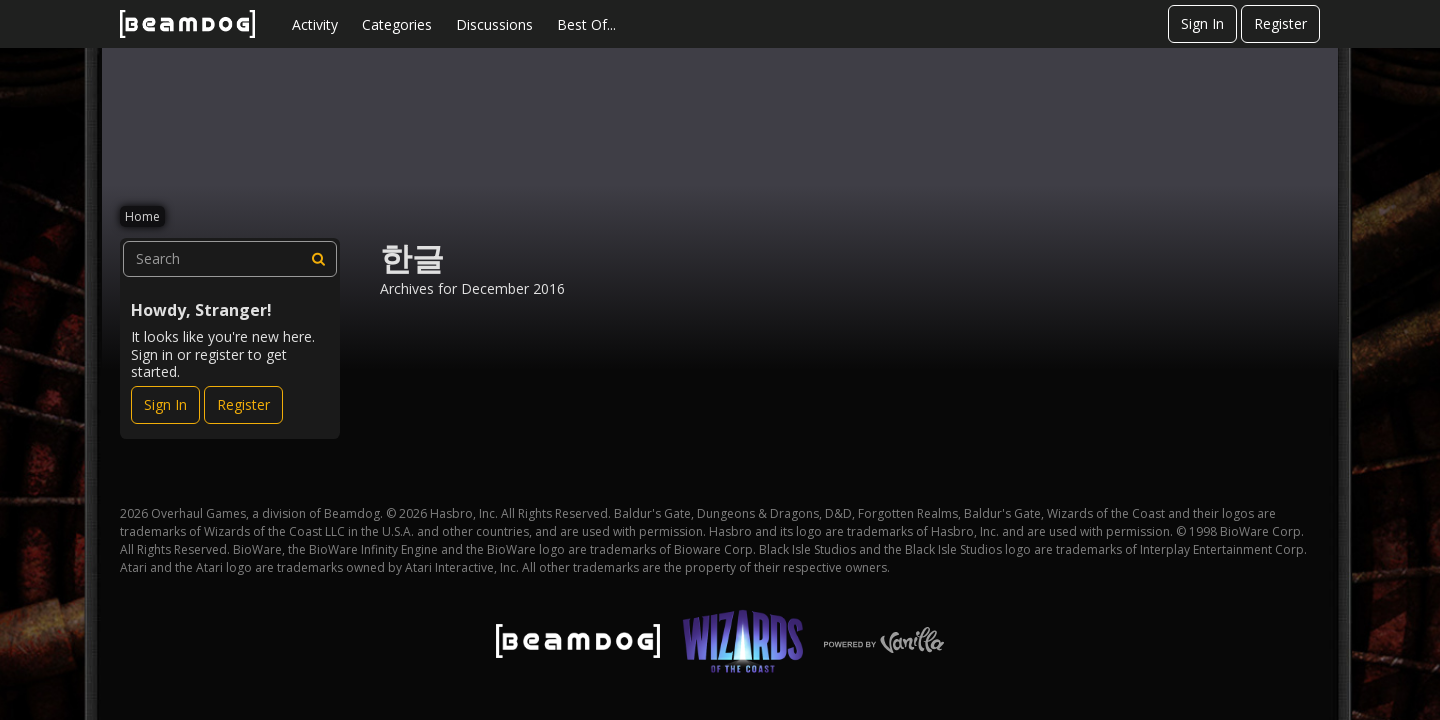 The width and height of the screenshot is (1440, 720). I want to click on [Search], so click(319, 259).